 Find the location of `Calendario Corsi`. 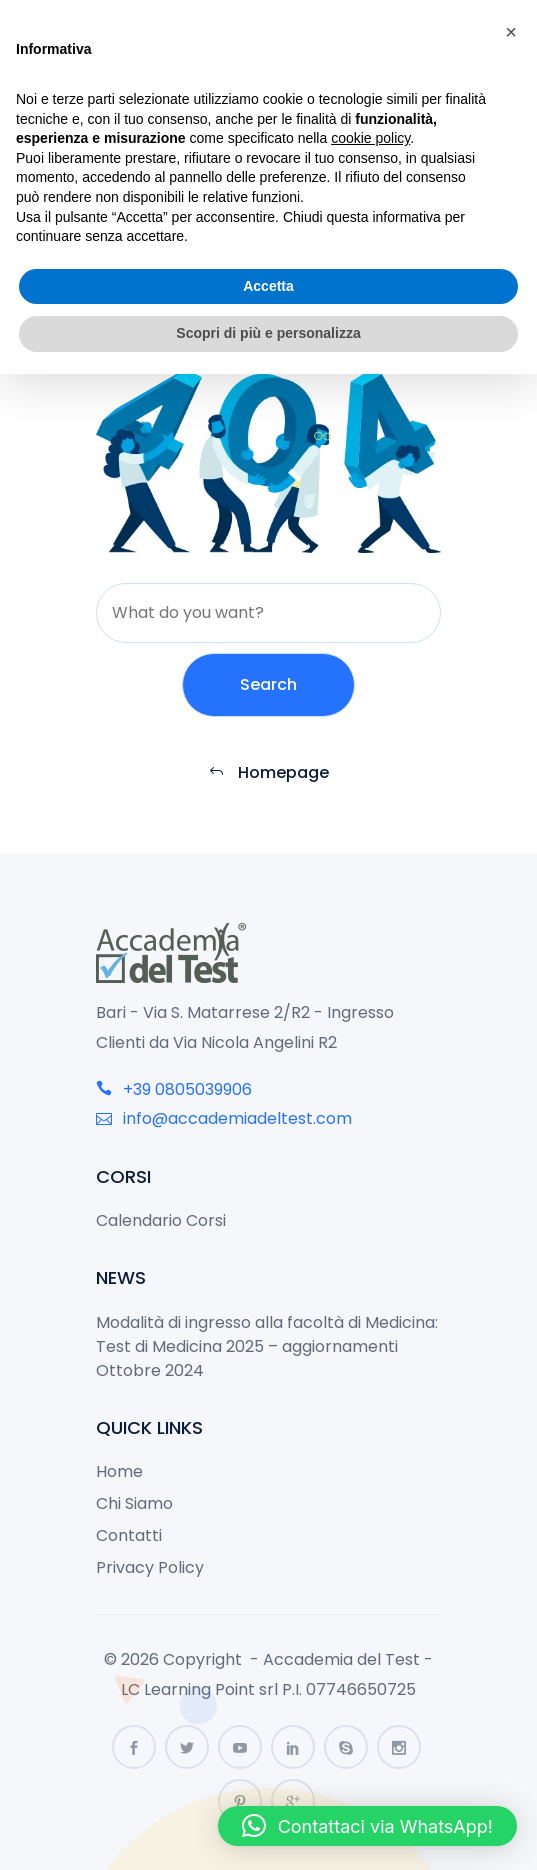

Calendario Corsi is located at coordinates (161, 1220).